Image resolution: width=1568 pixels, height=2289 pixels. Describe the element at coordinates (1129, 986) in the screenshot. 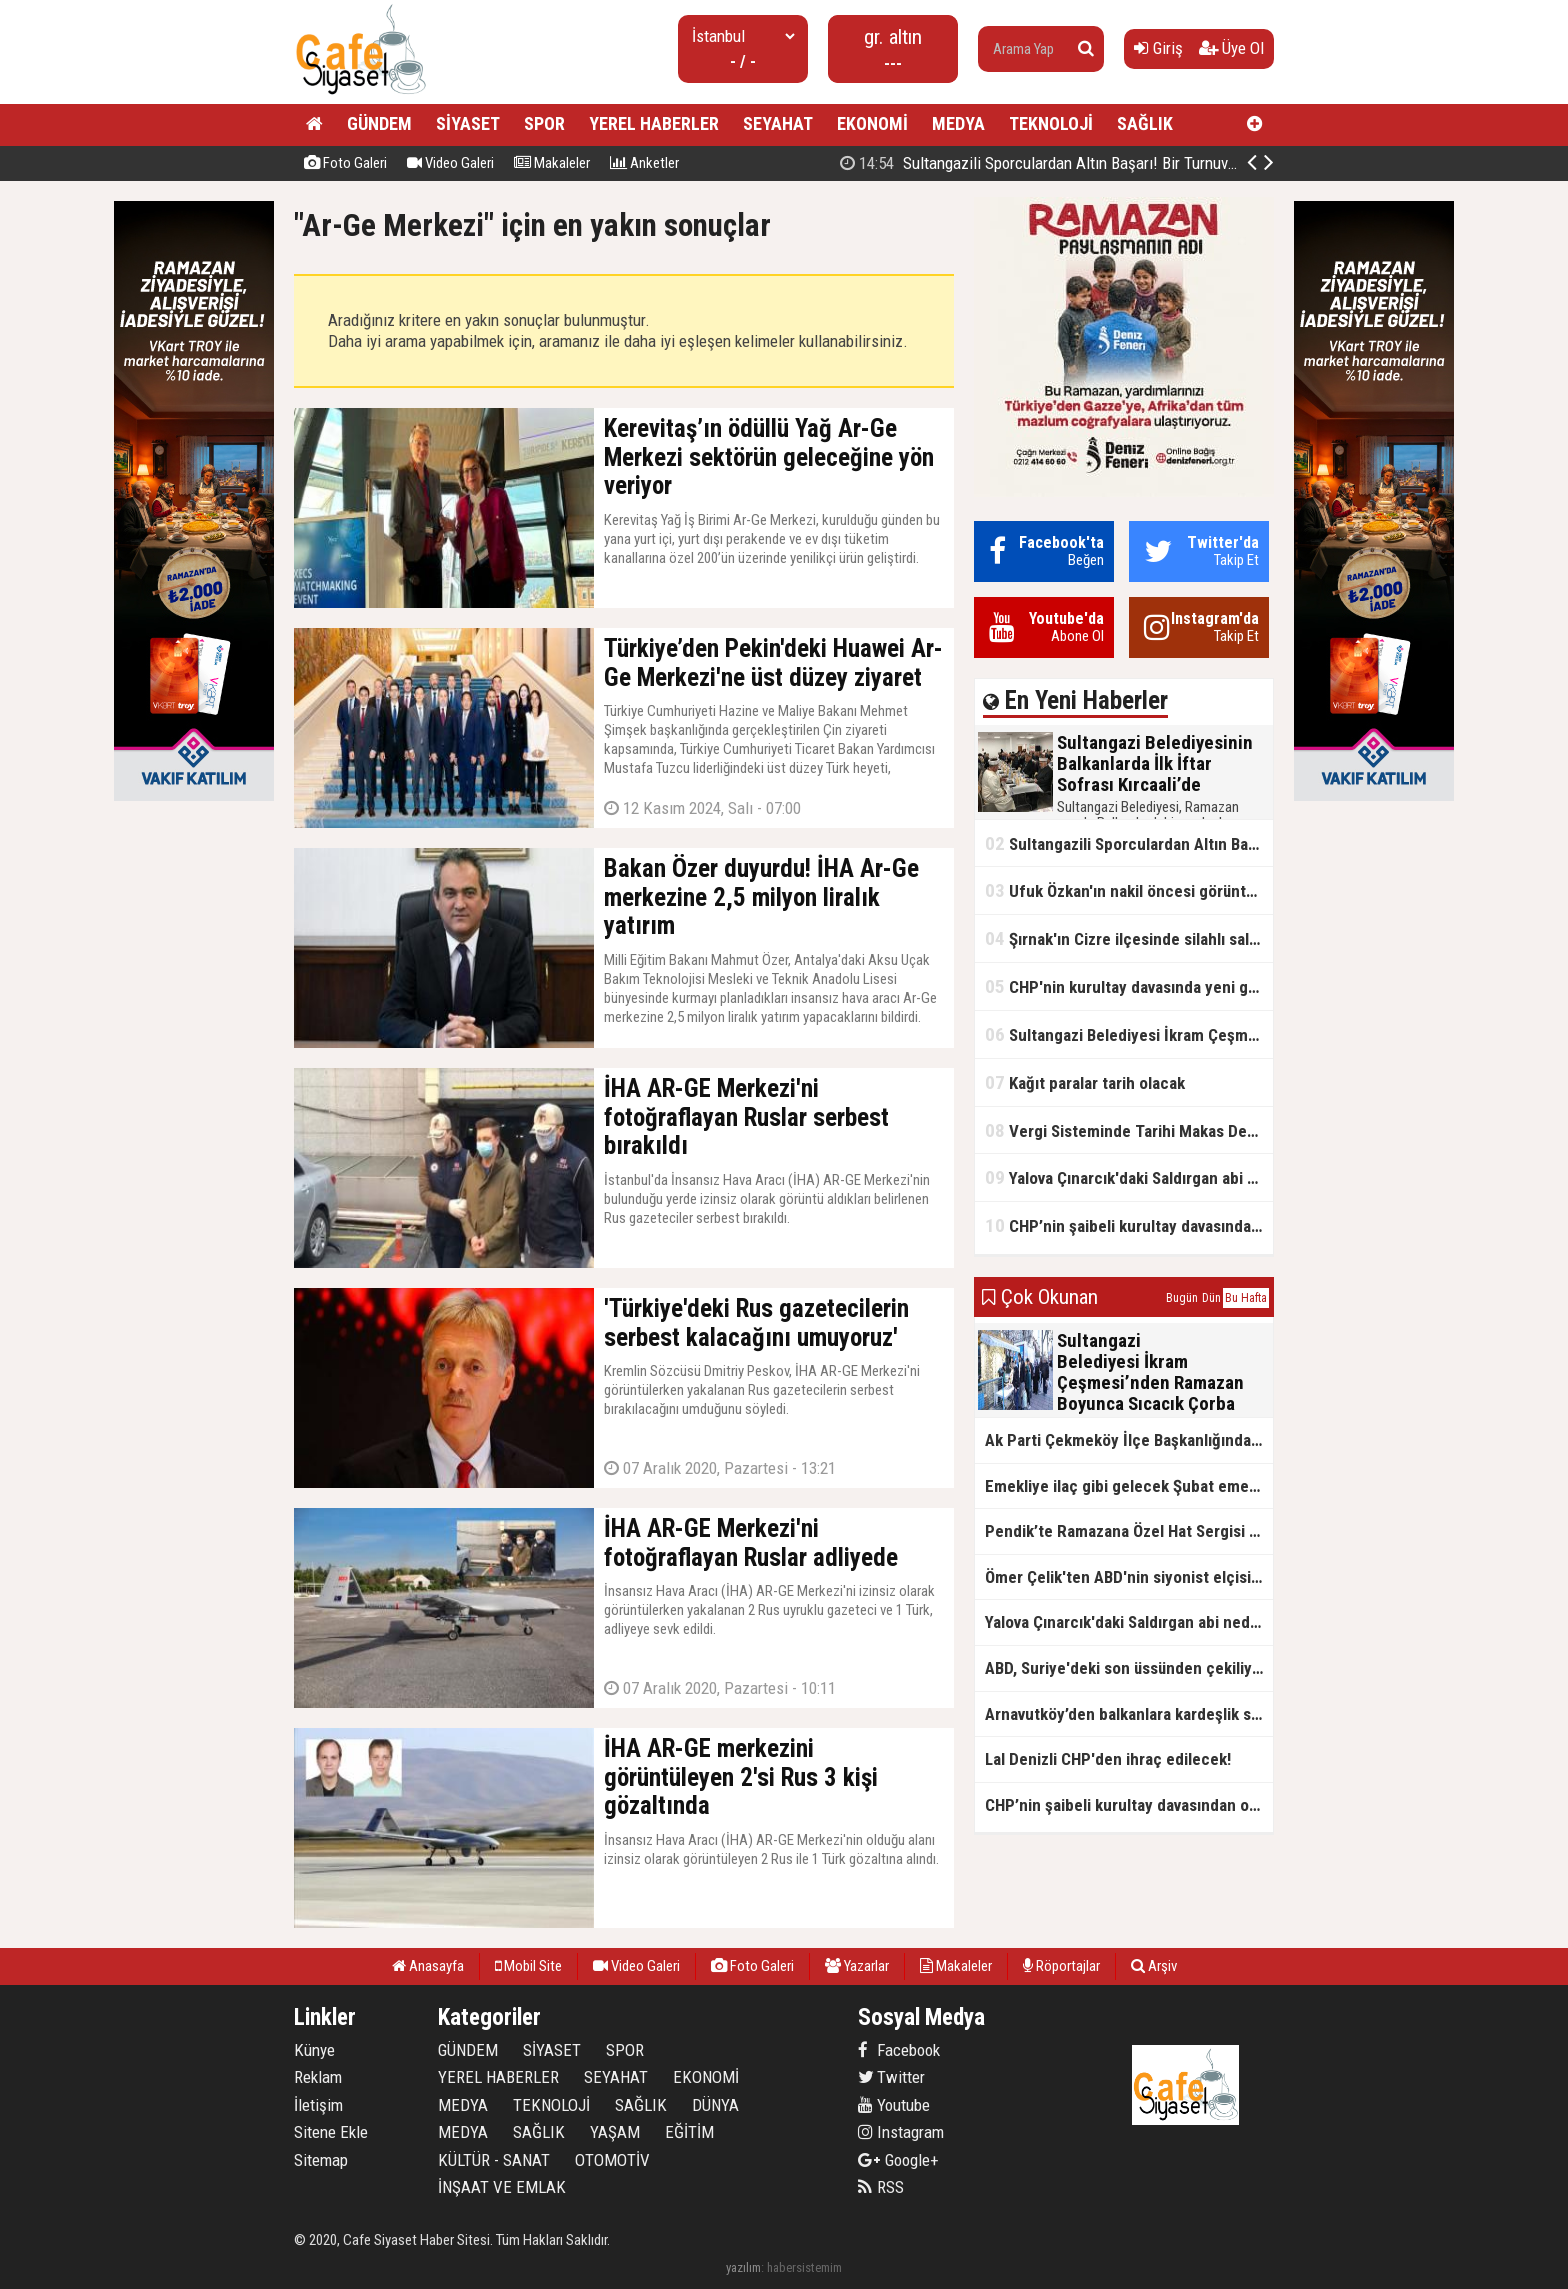

I see `CHP'nin kurultay davasında yeni gelişme` at that location.